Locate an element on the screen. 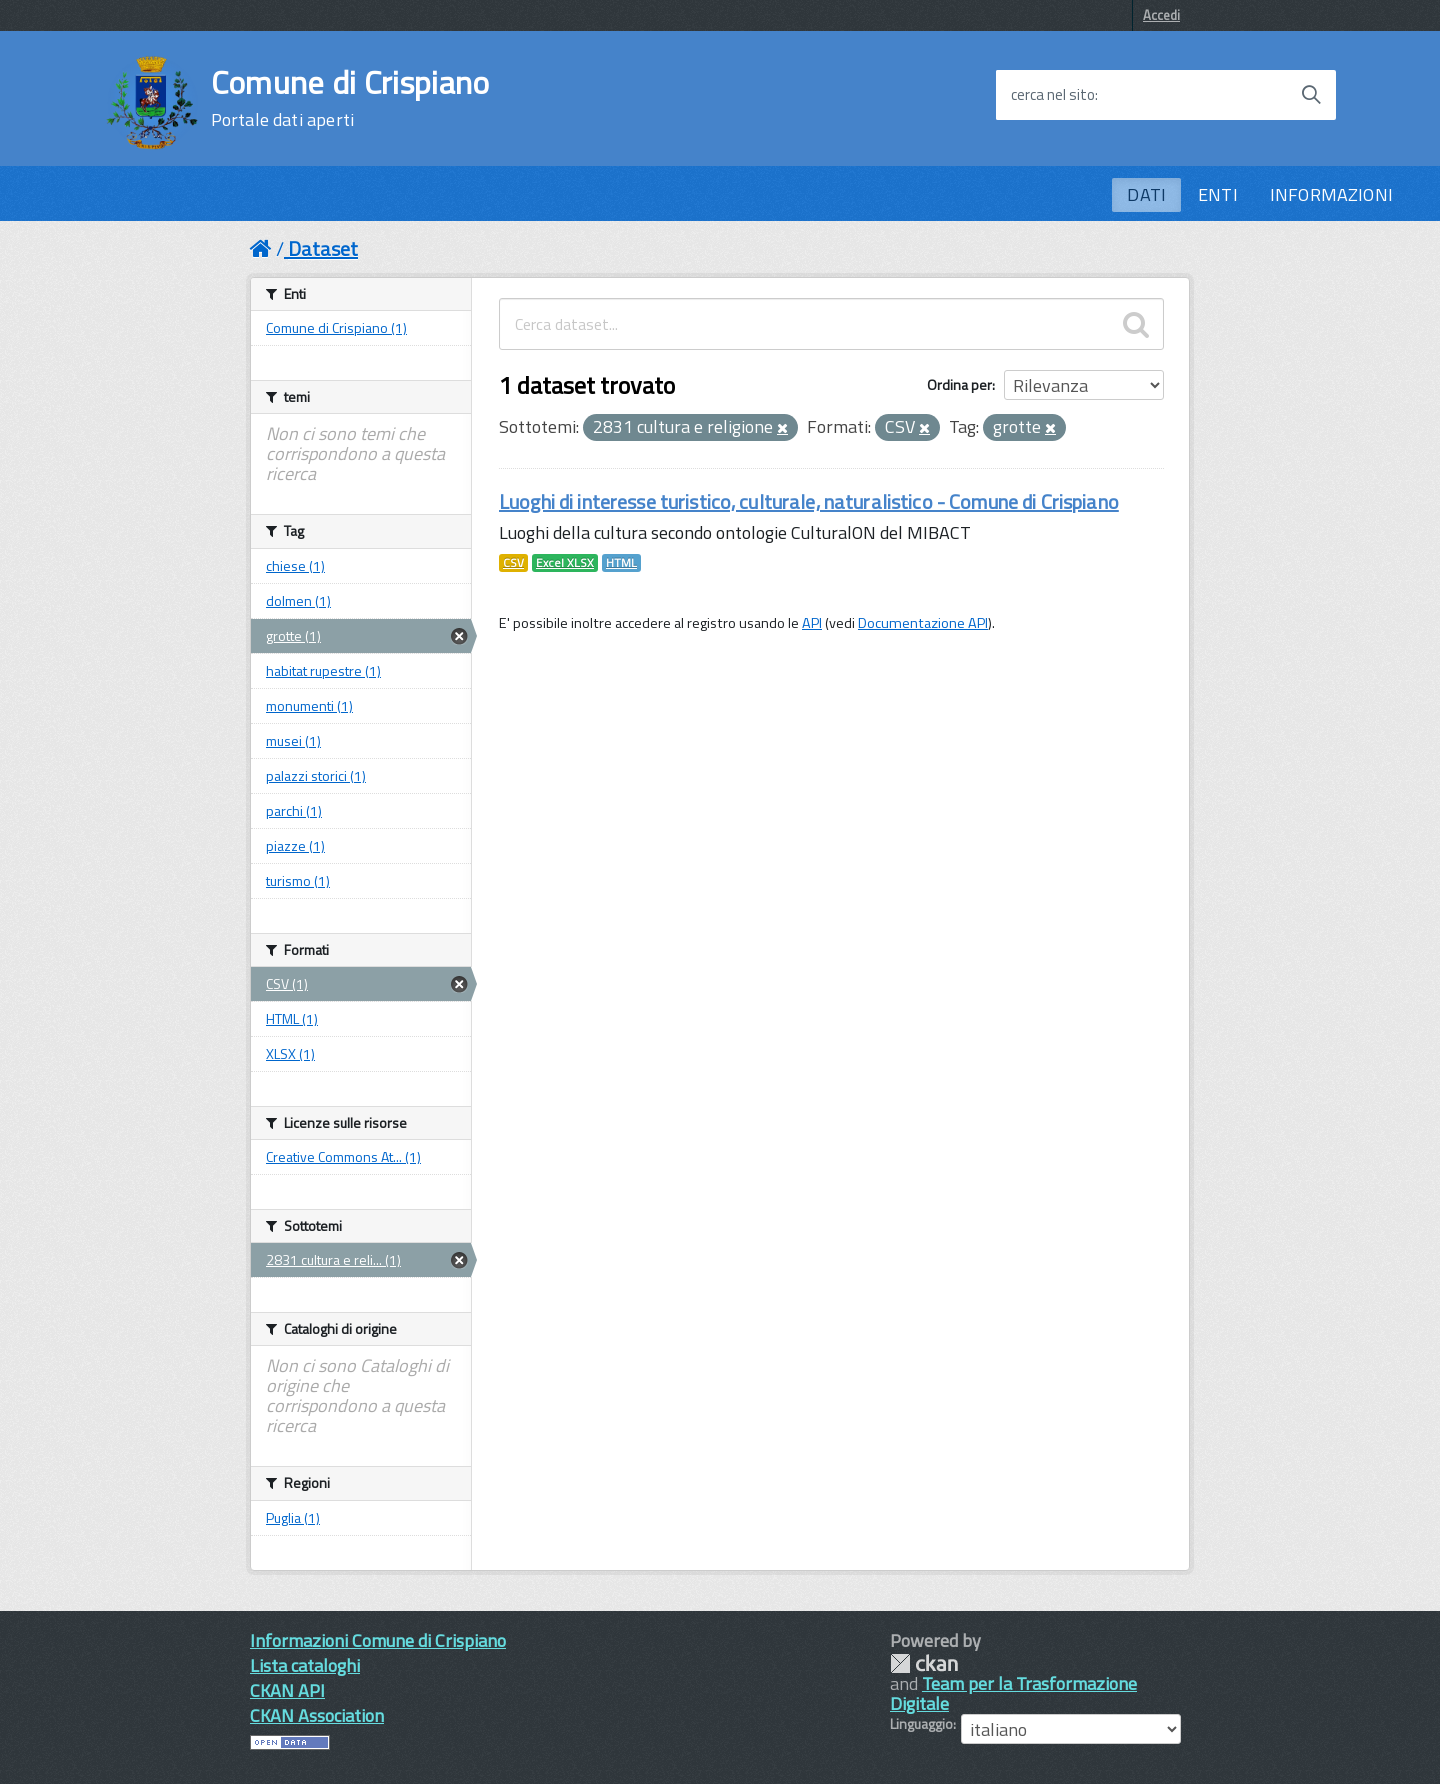 Image resolution: width=1440 pixels, height=1784 pixels. CKAN API is located at coordinates (287, 1690).